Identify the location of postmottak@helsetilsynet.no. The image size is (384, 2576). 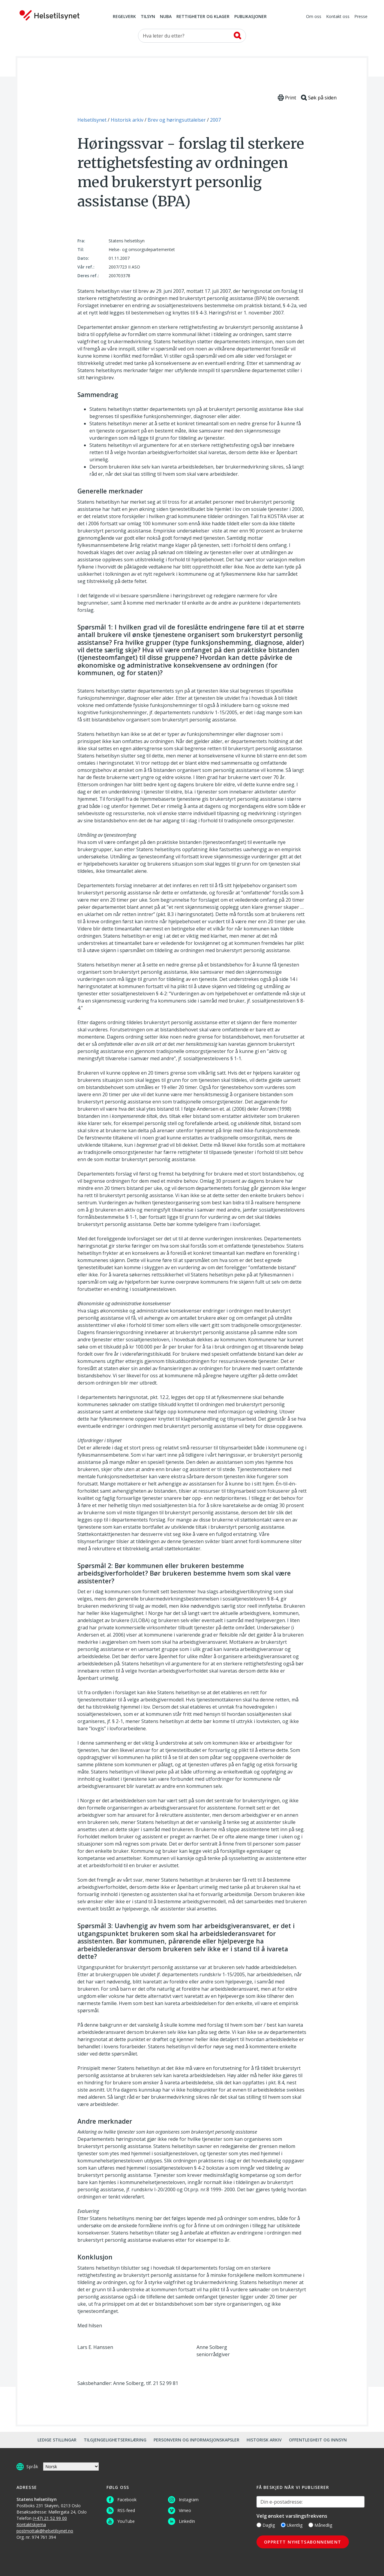
(44, 2531).